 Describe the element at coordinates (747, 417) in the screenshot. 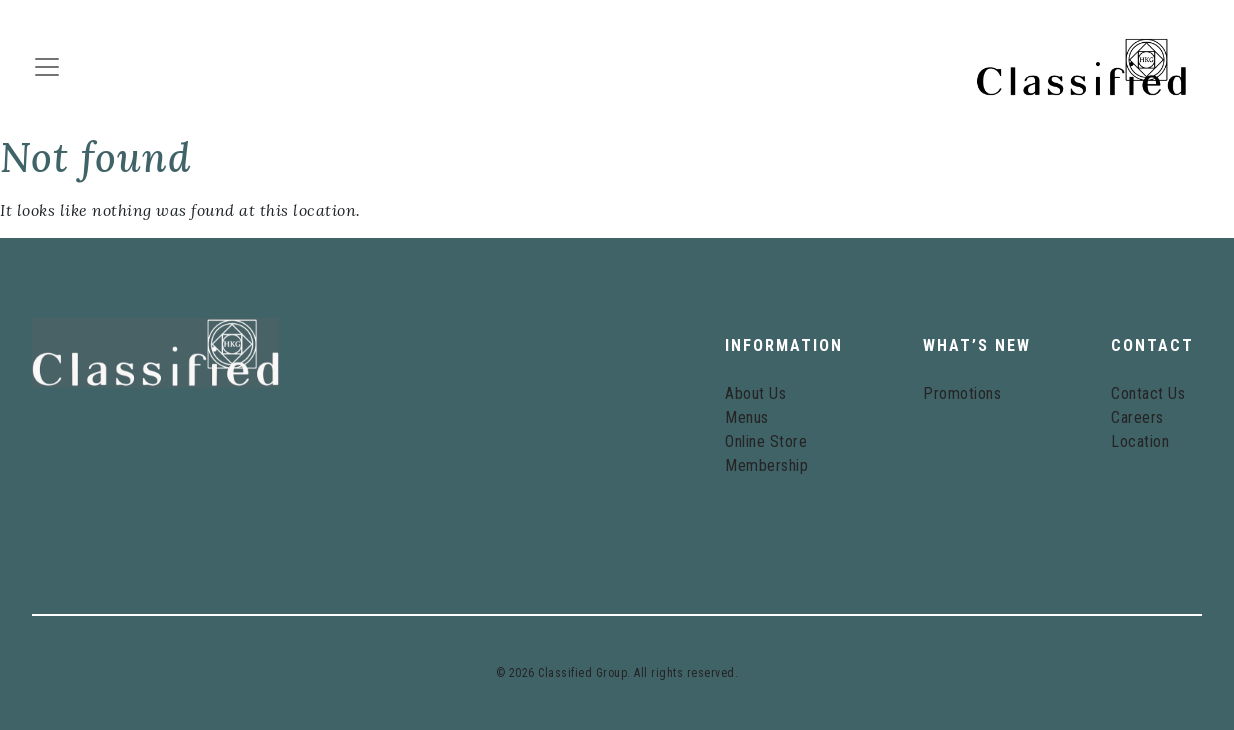

I see `Menus` at that location.